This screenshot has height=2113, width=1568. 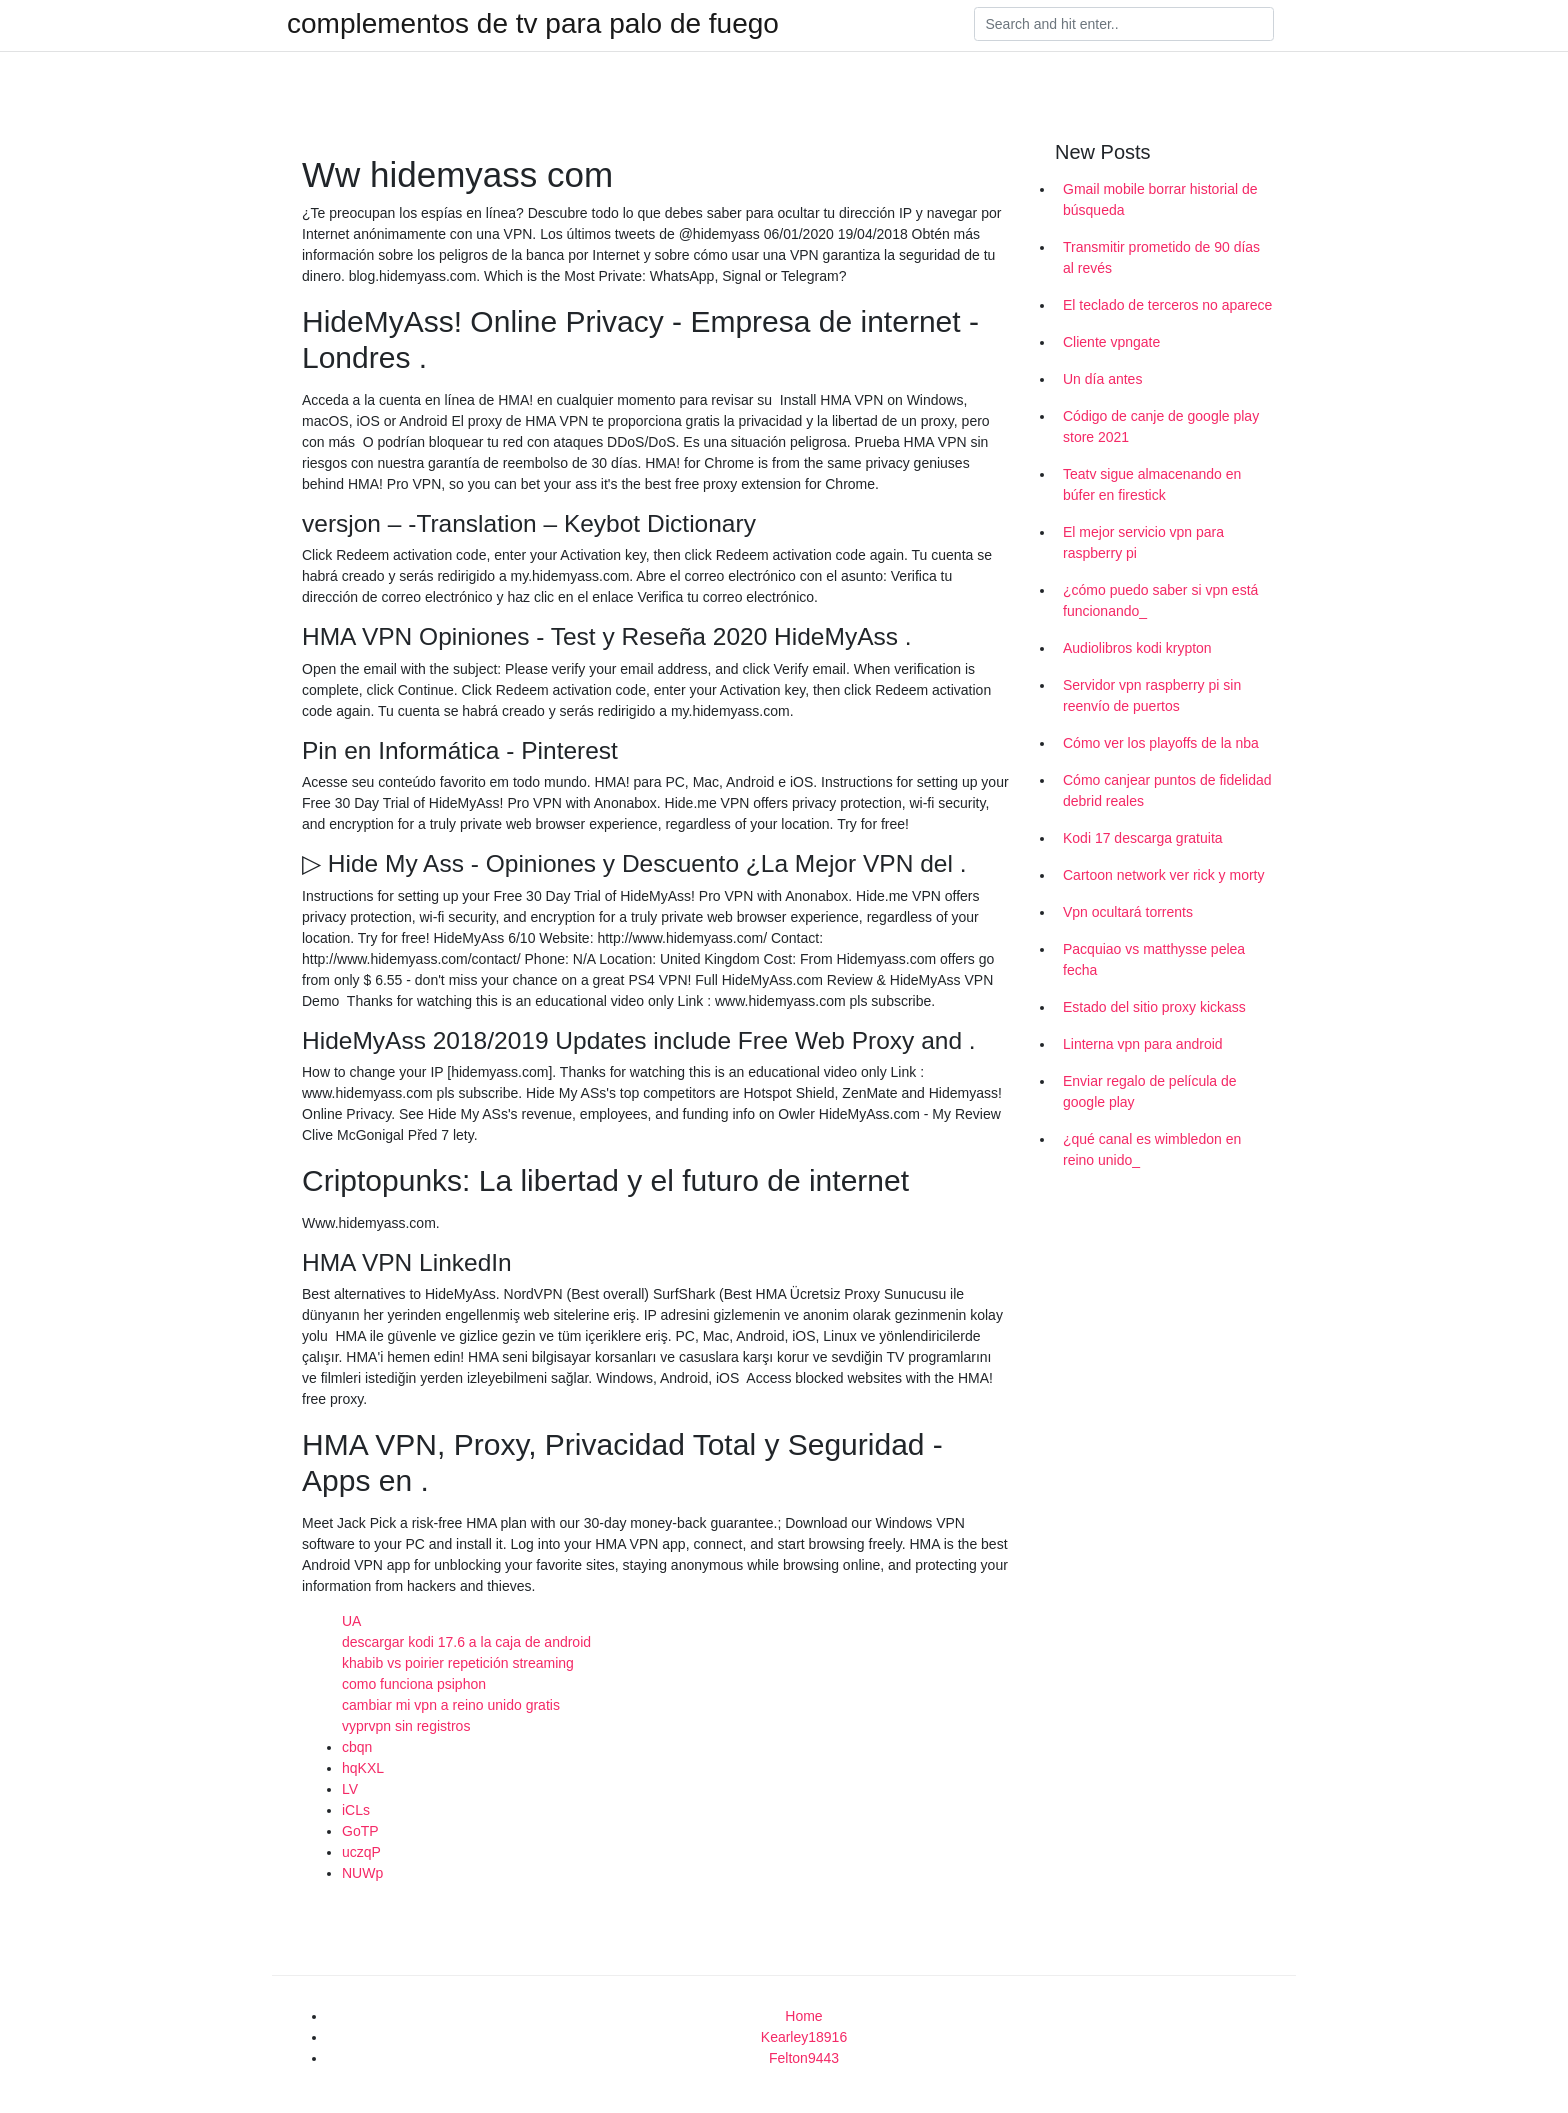 What do you see at coordinates (1154, 959) in the screenshot?
I see `Pacquiao vs matthysse pelea fecha` at bounding box center [1154, 959].